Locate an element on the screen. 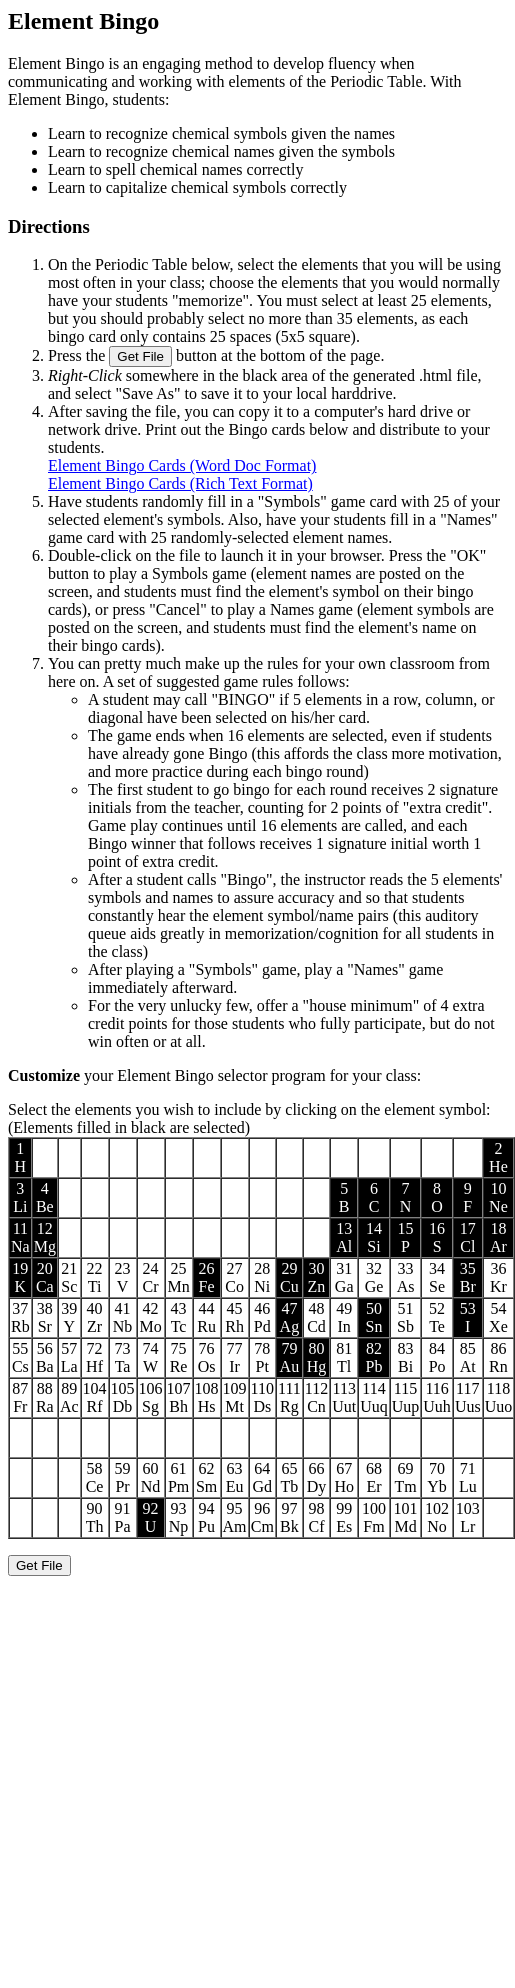  3Li is located at coordinates (20, 1197).